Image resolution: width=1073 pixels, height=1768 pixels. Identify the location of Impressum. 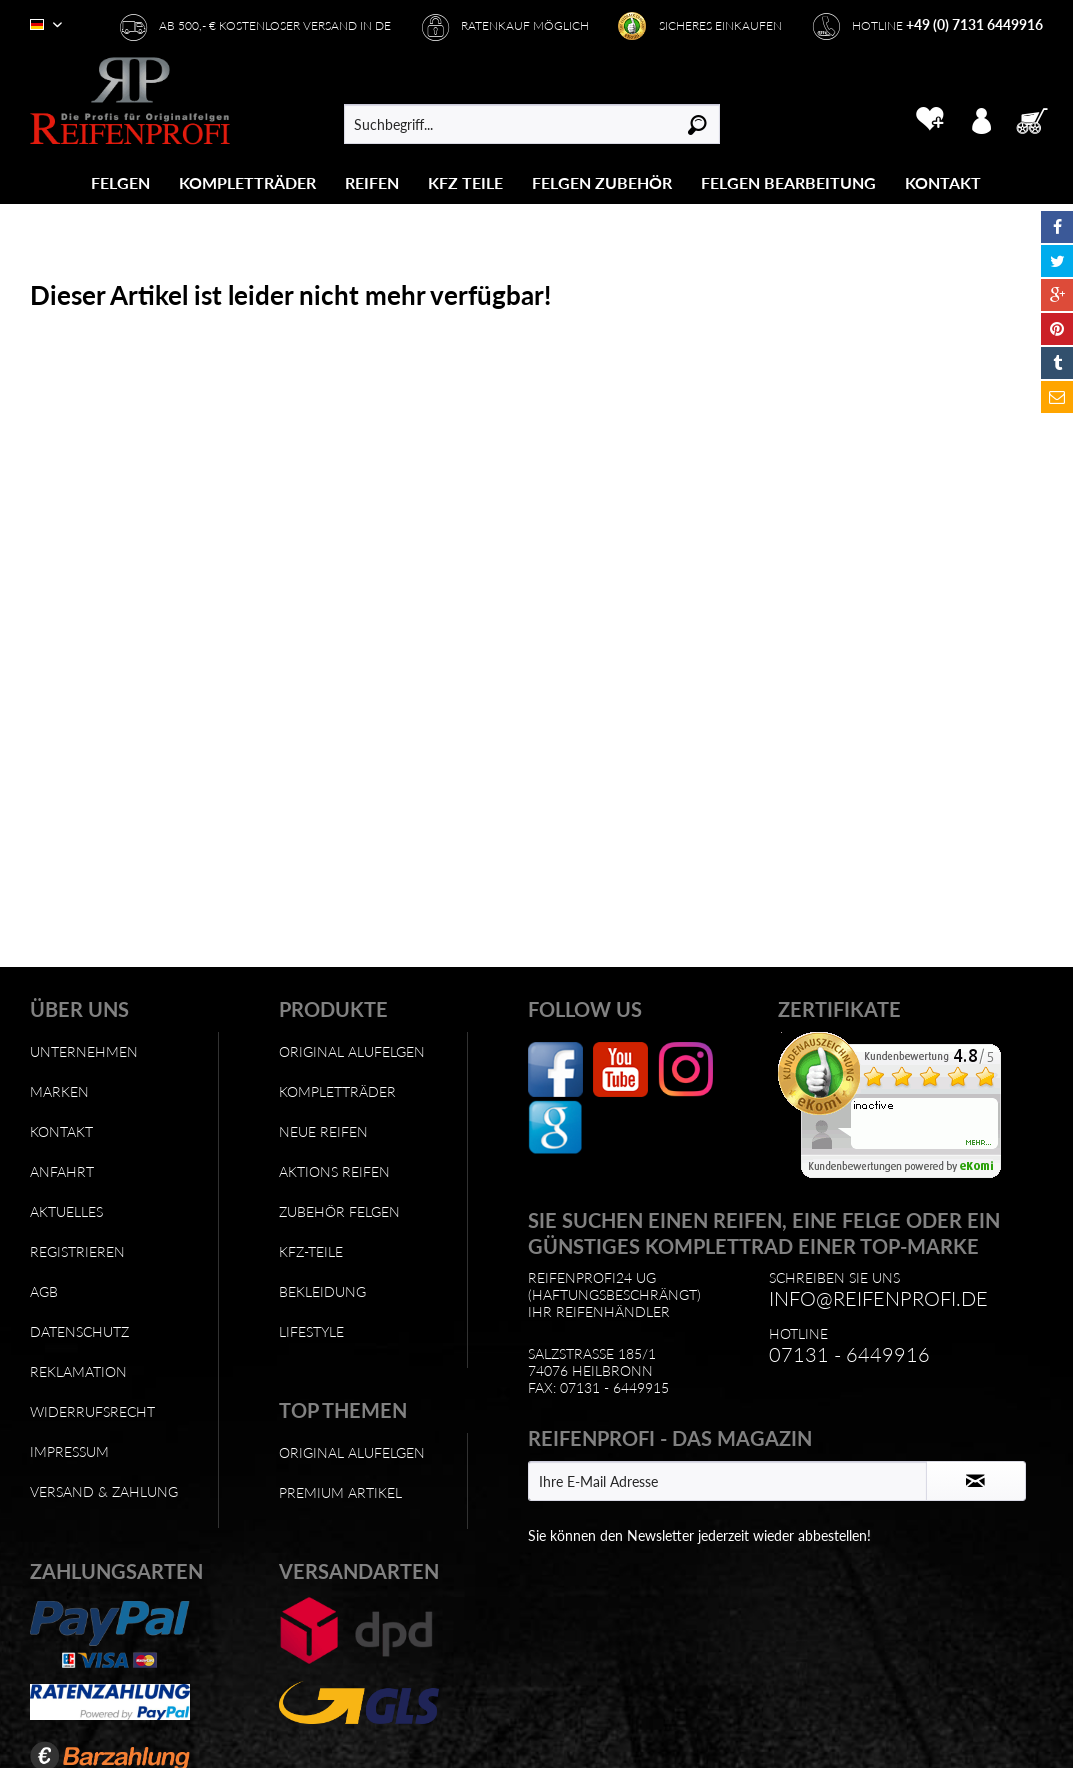
(69, 1451).